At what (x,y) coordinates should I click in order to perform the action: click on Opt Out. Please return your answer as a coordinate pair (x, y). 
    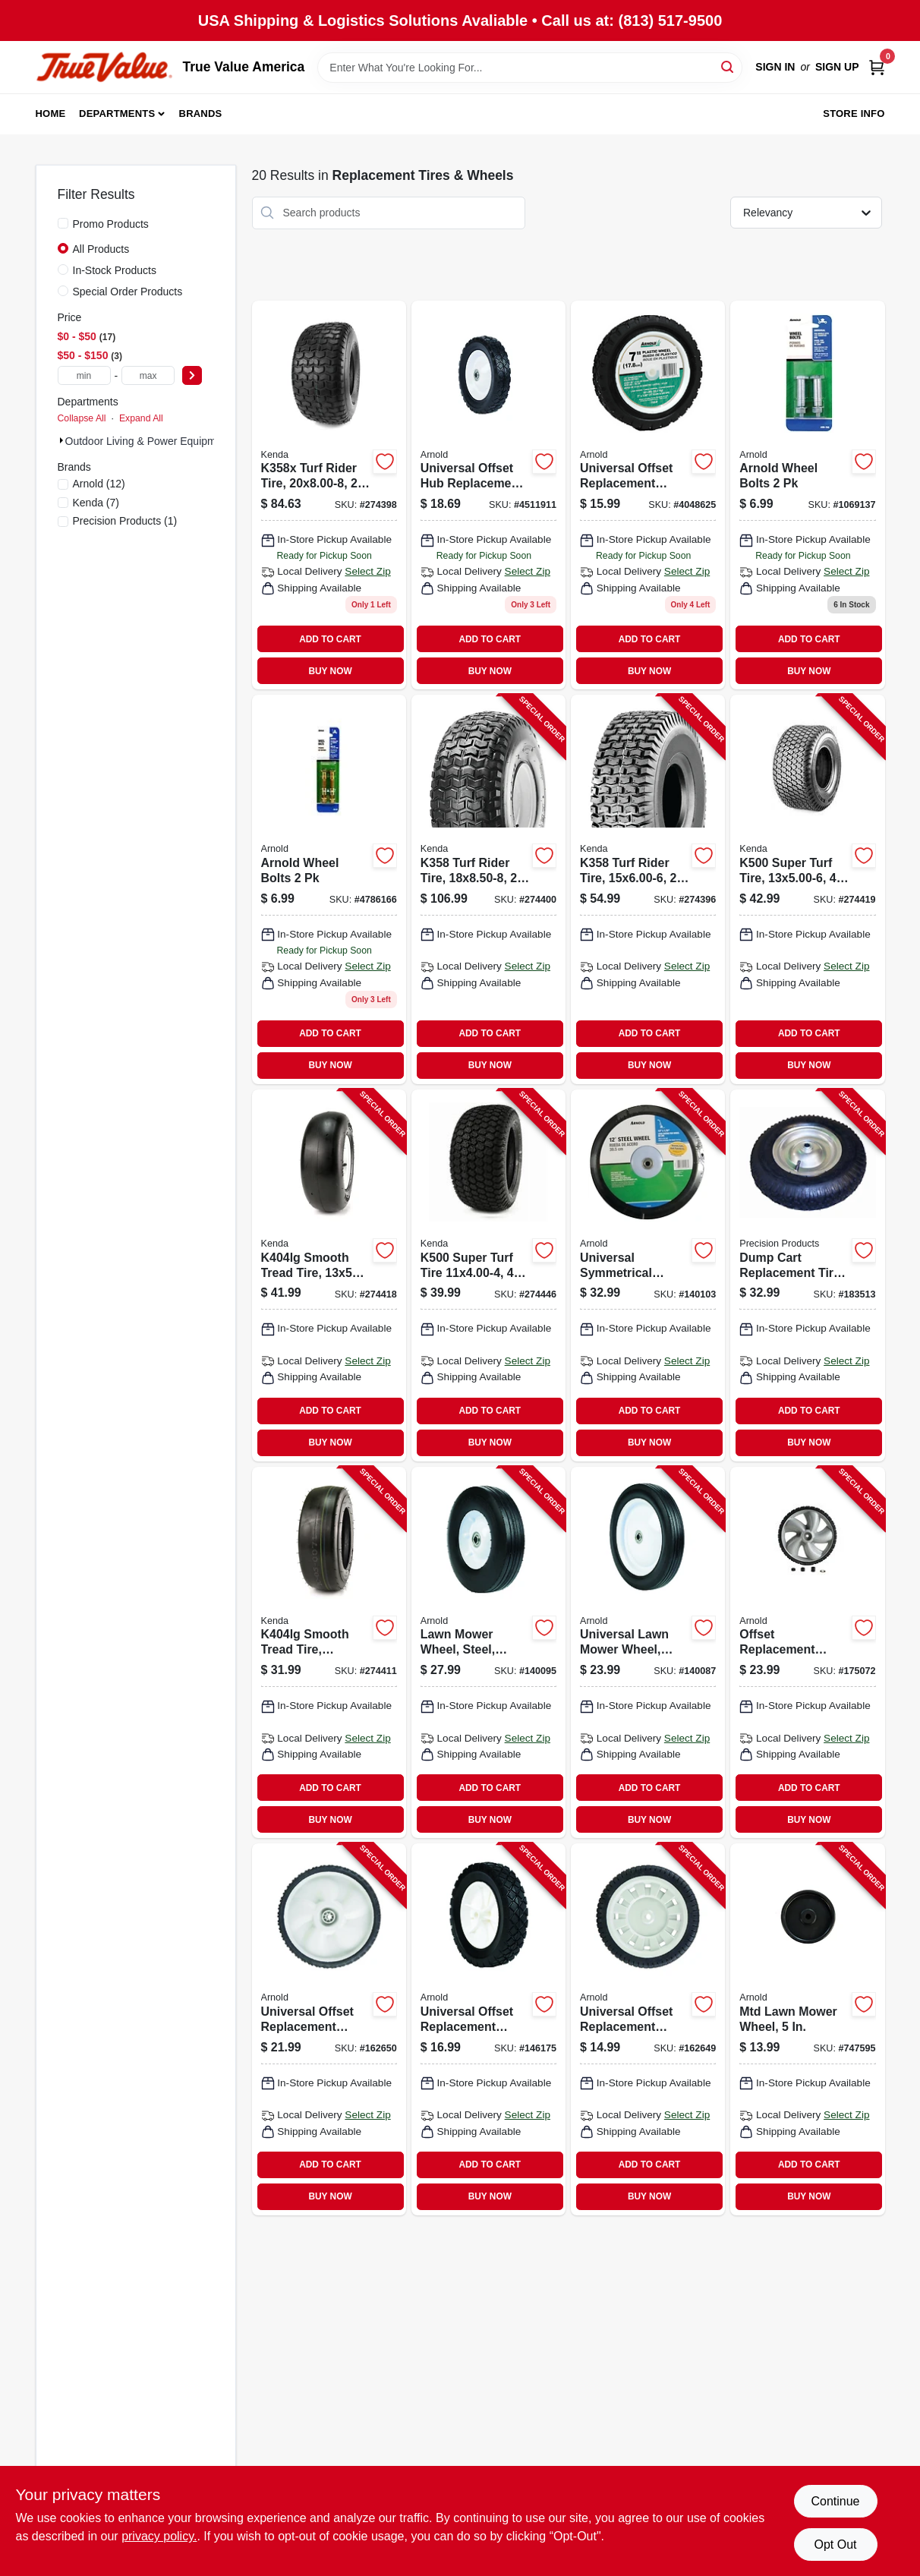
    Looking at the image, I should click on (835, 2544).